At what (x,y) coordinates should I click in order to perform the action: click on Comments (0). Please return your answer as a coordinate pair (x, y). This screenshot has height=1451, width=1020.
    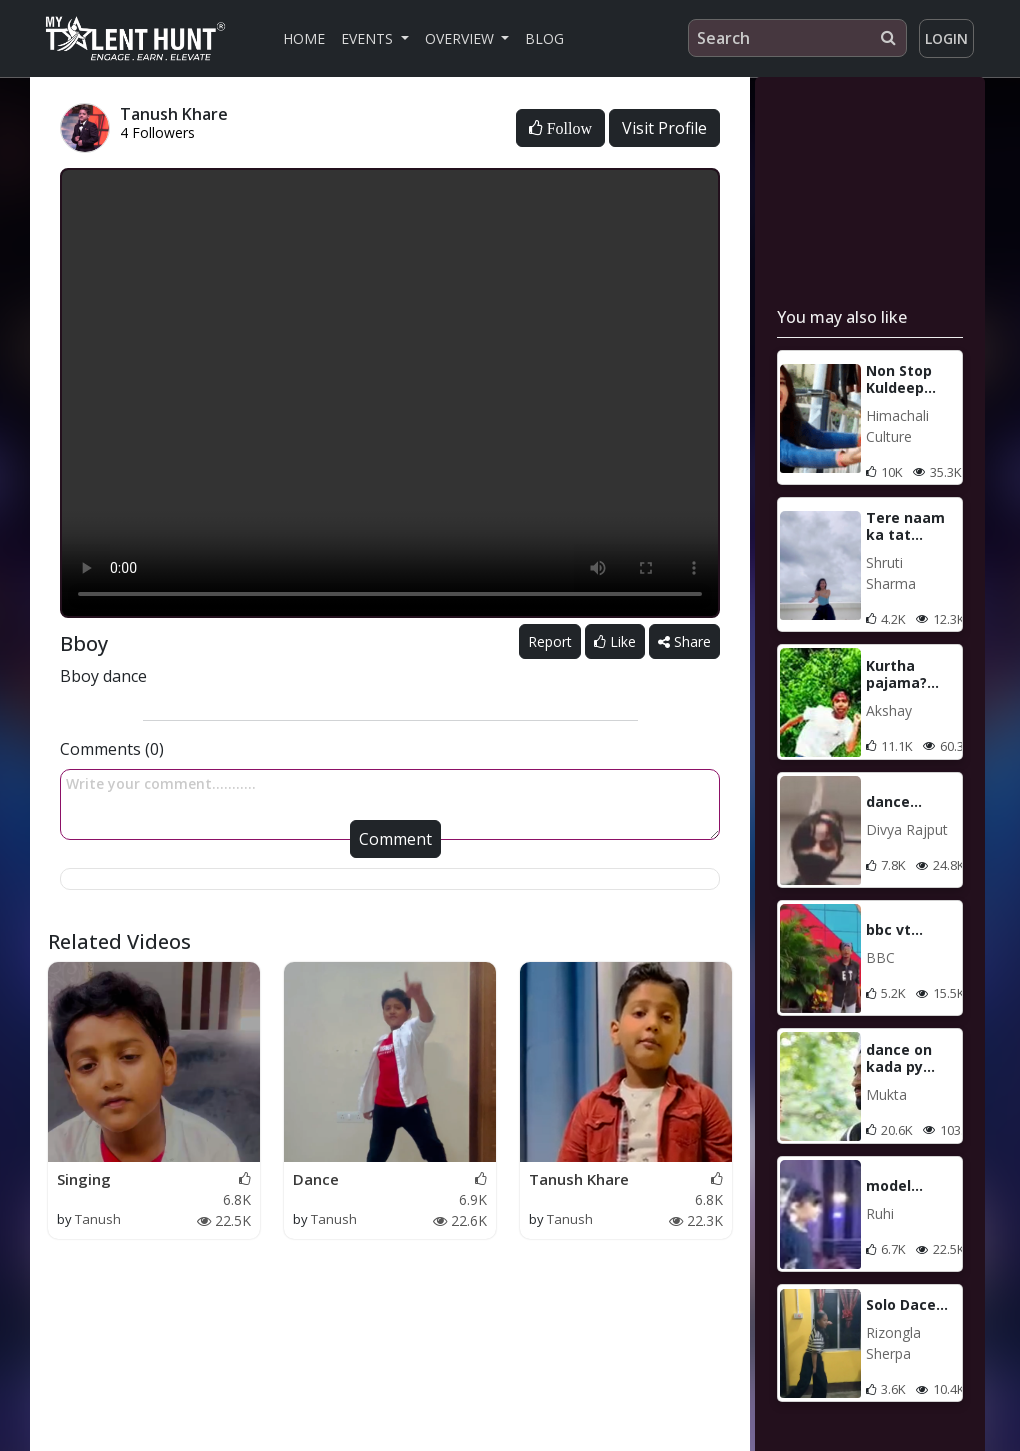
    Looking at the image, I should click on (112, 749).